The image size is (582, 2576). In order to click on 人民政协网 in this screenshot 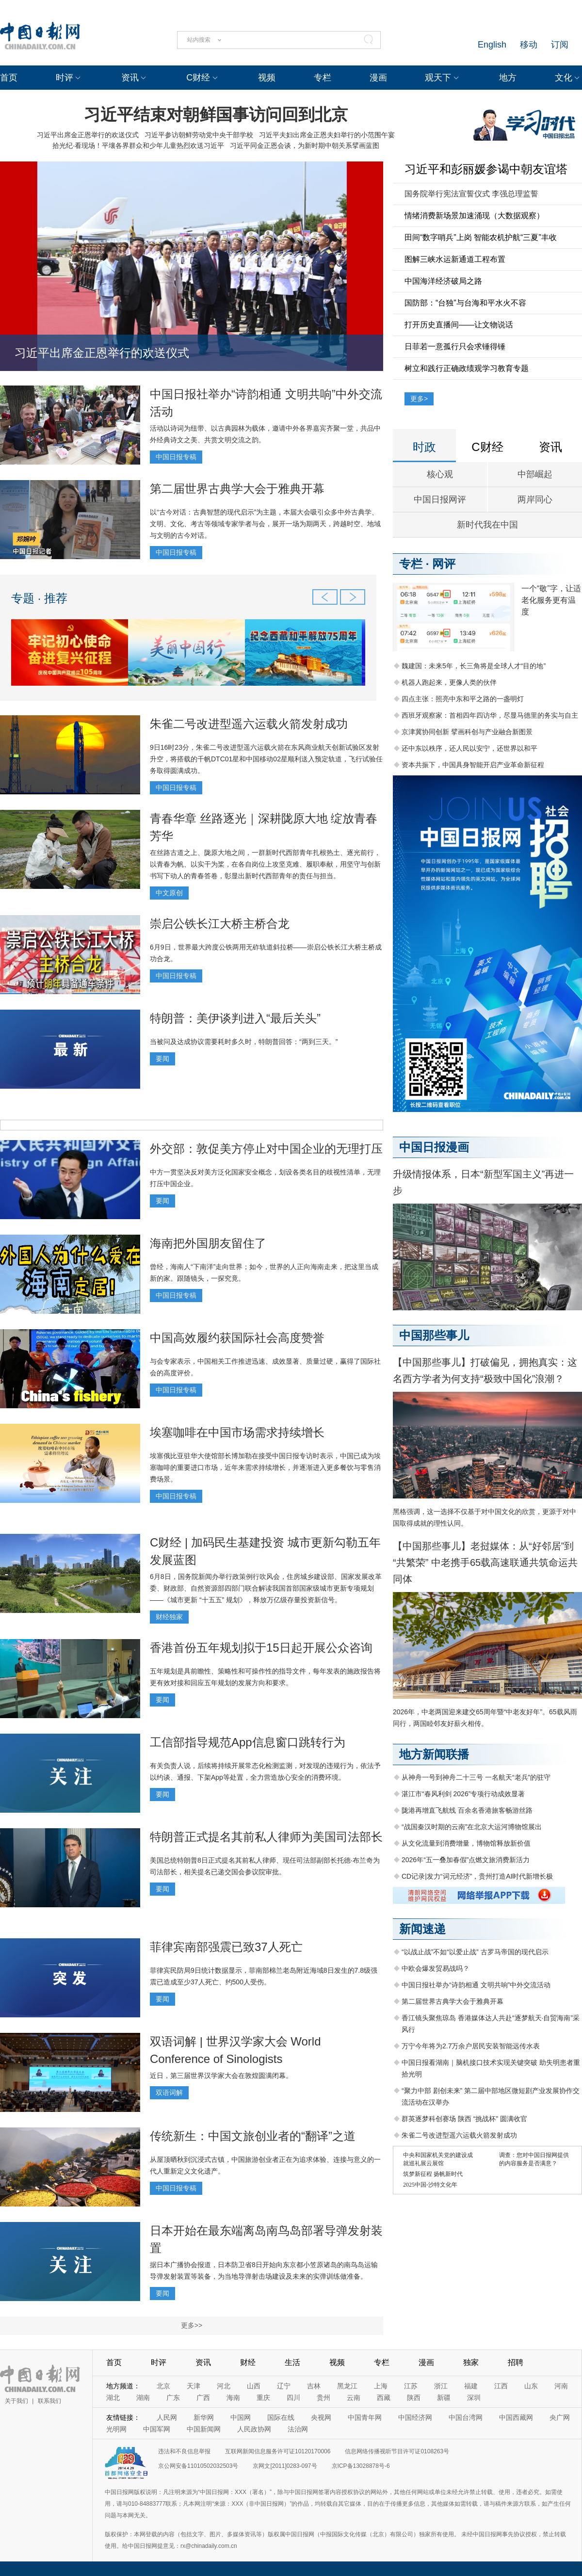, I will do `click(254, 2429)`.